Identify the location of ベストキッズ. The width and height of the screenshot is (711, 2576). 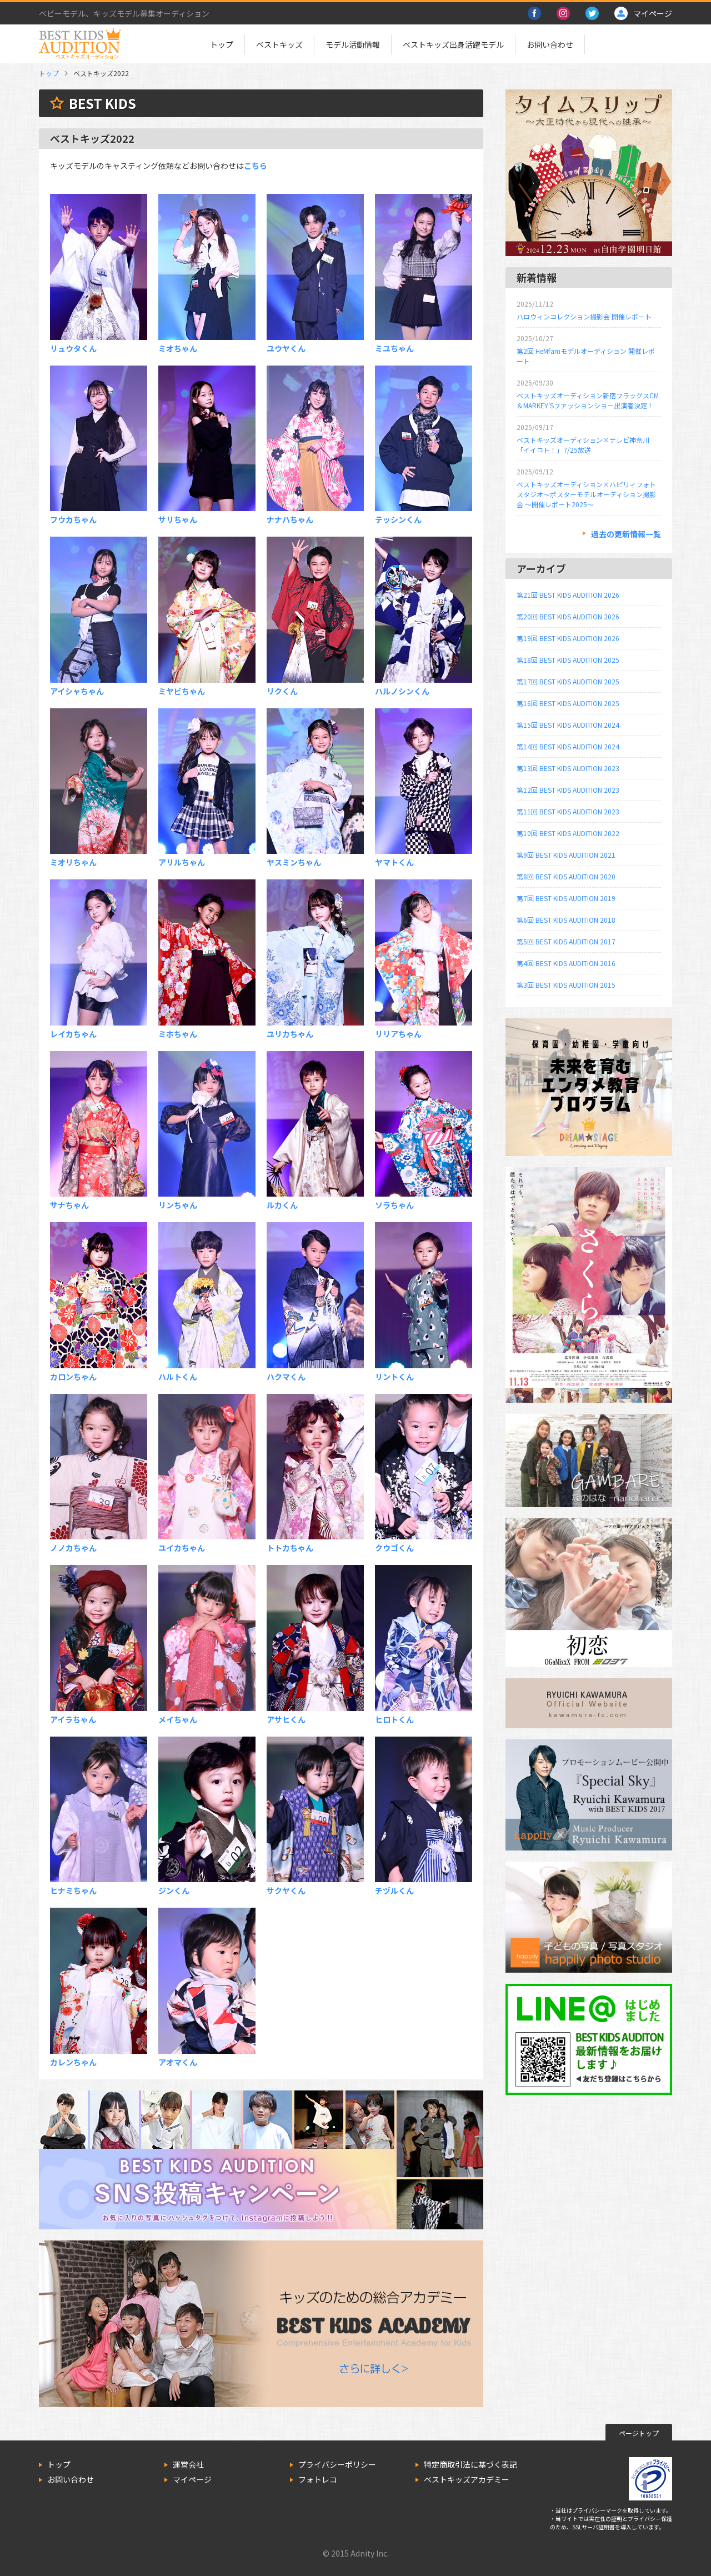
(279, 44).